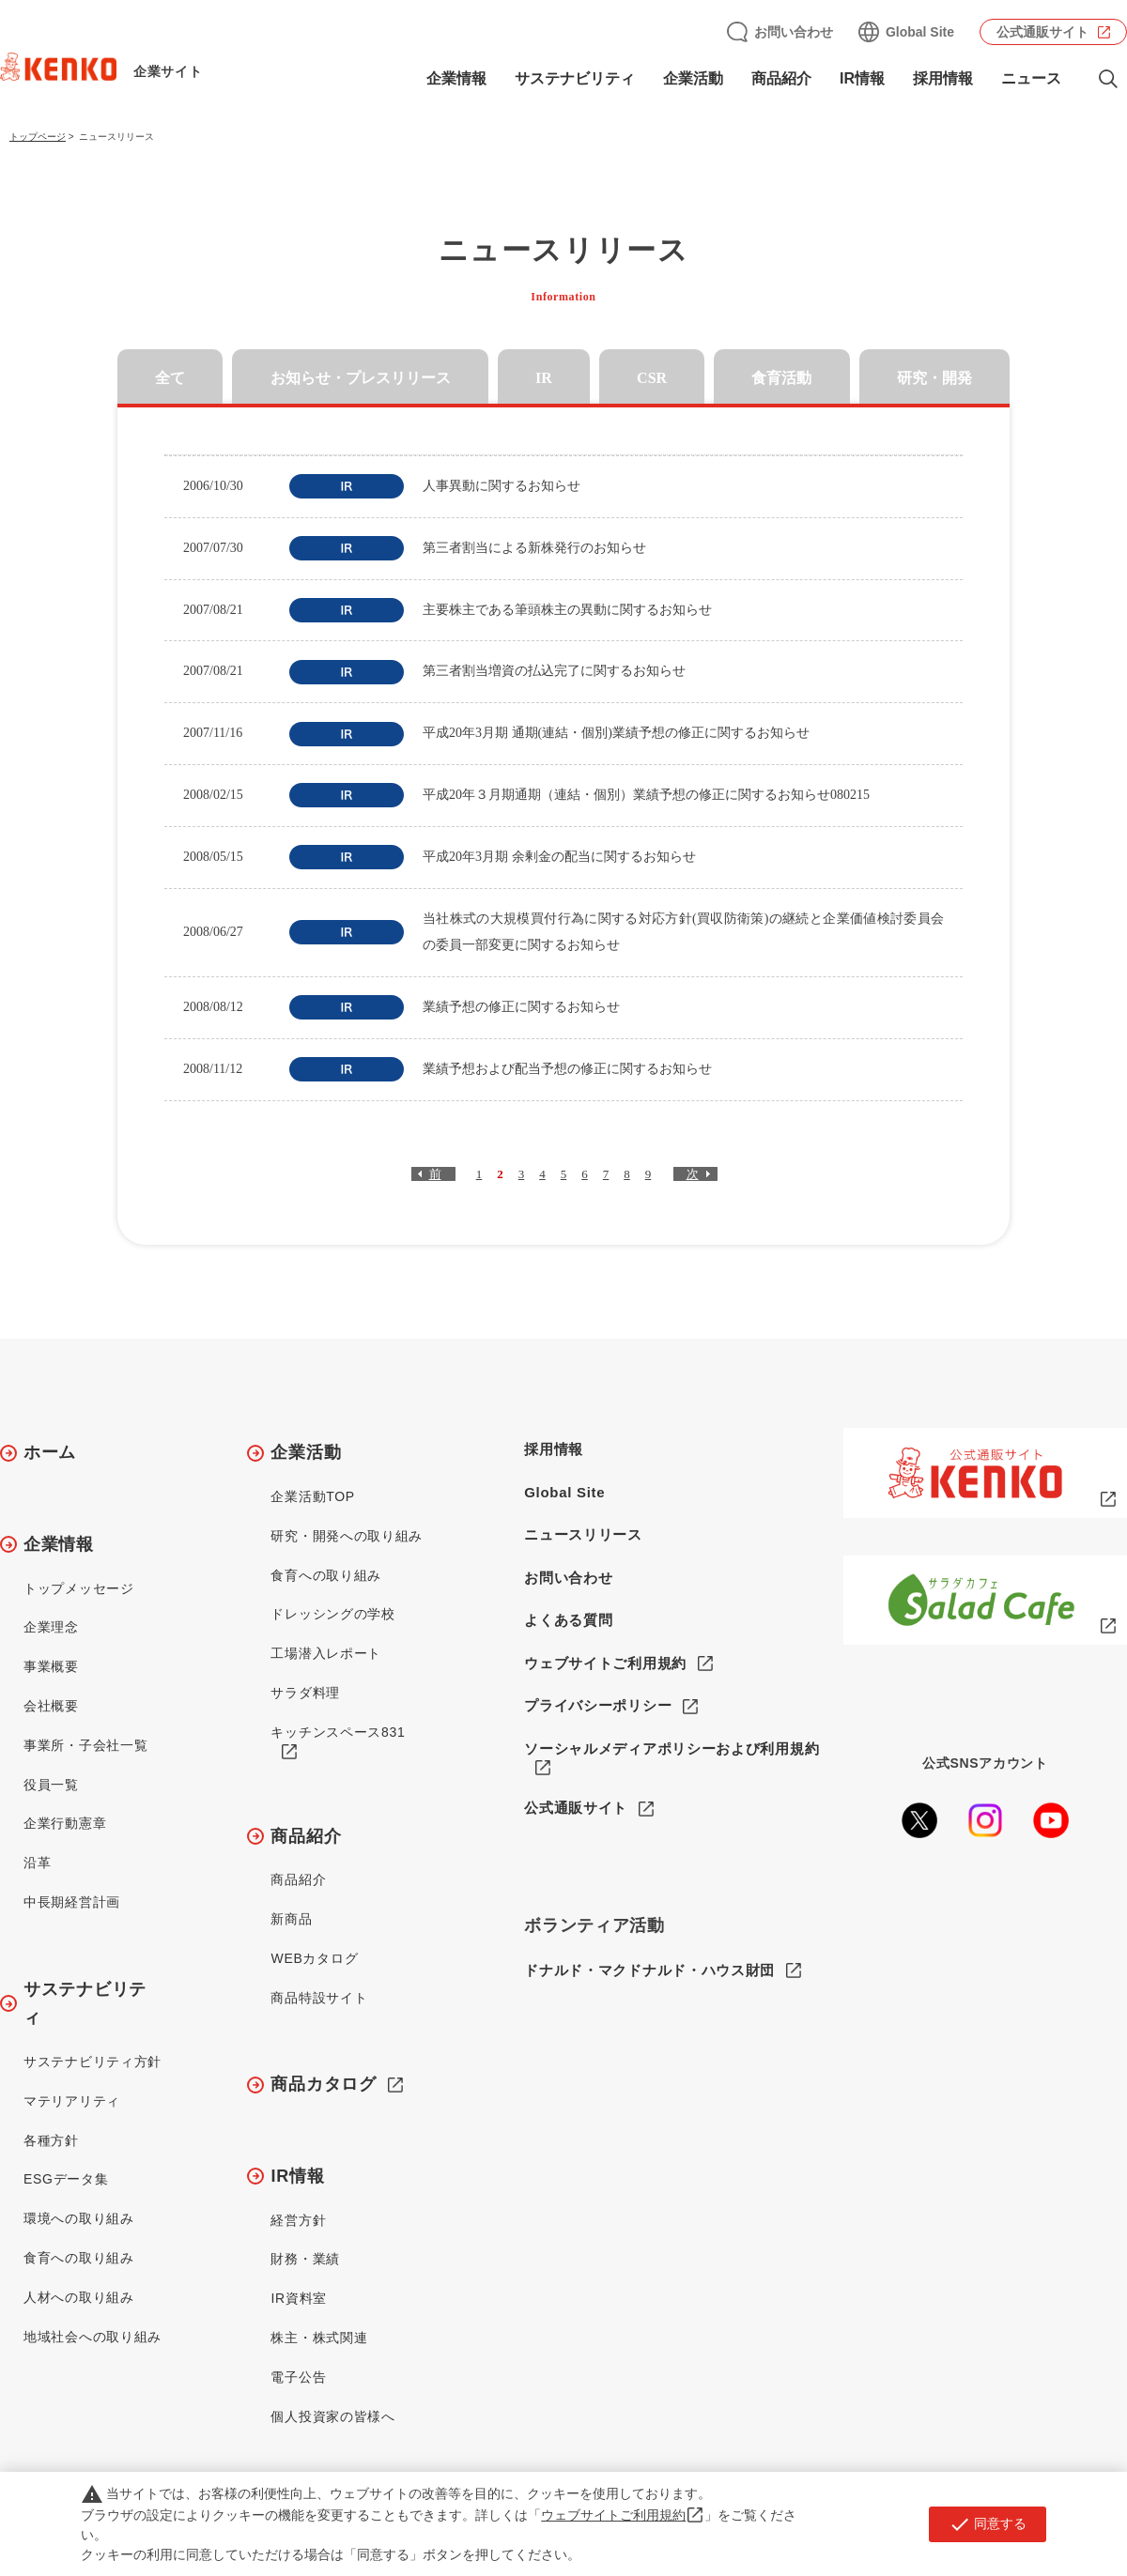  What do you see at coordinates (781, 378) in the screenshot?
I see `食育活動` at bounding box center [781, 378].